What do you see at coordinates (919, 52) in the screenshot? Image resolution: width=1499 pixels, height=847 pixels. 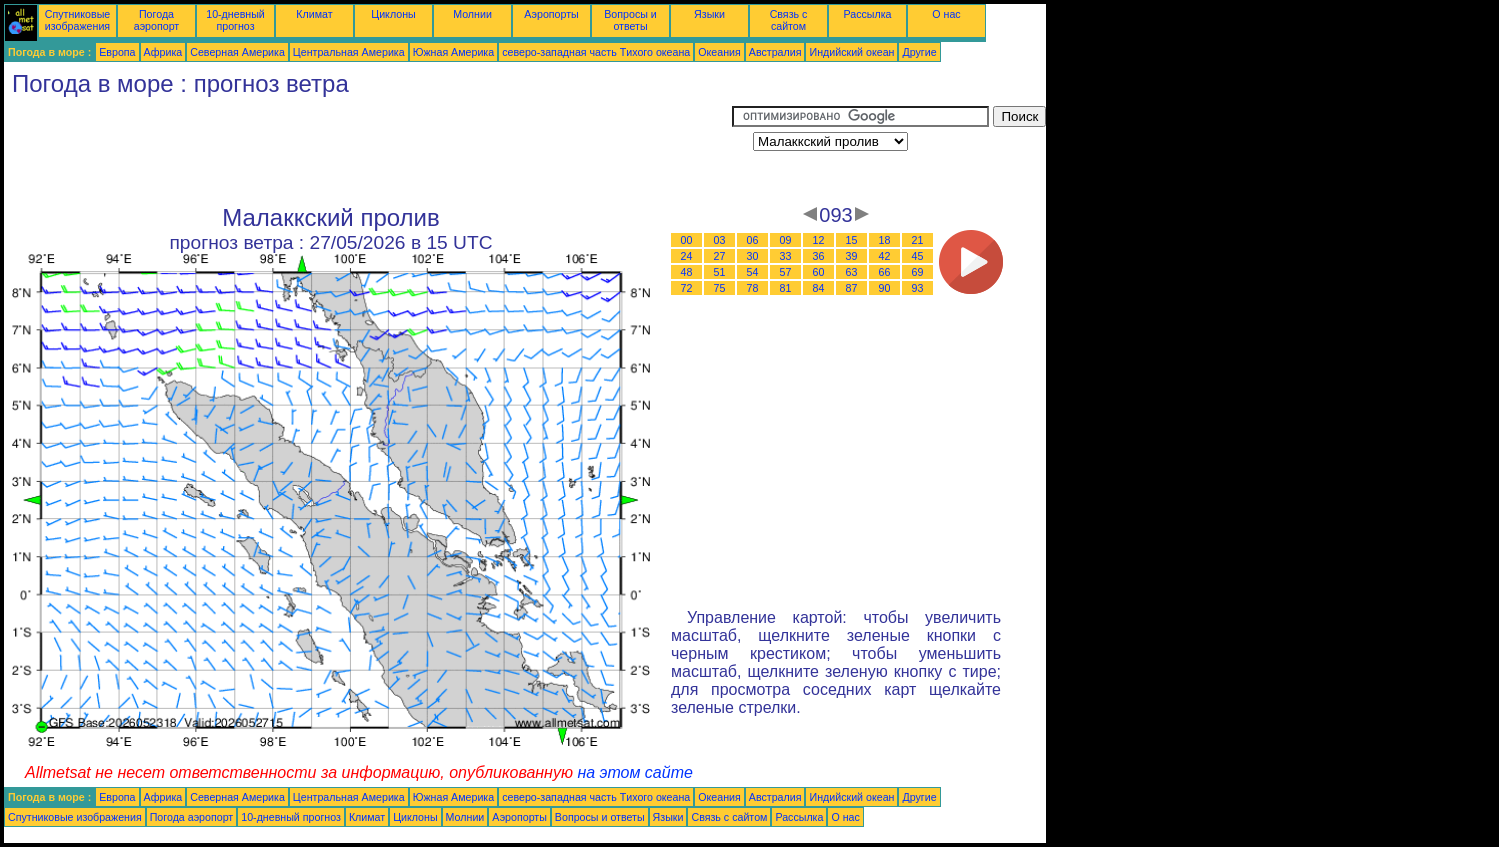 I see `Другие` at bounding box center [919, 52].